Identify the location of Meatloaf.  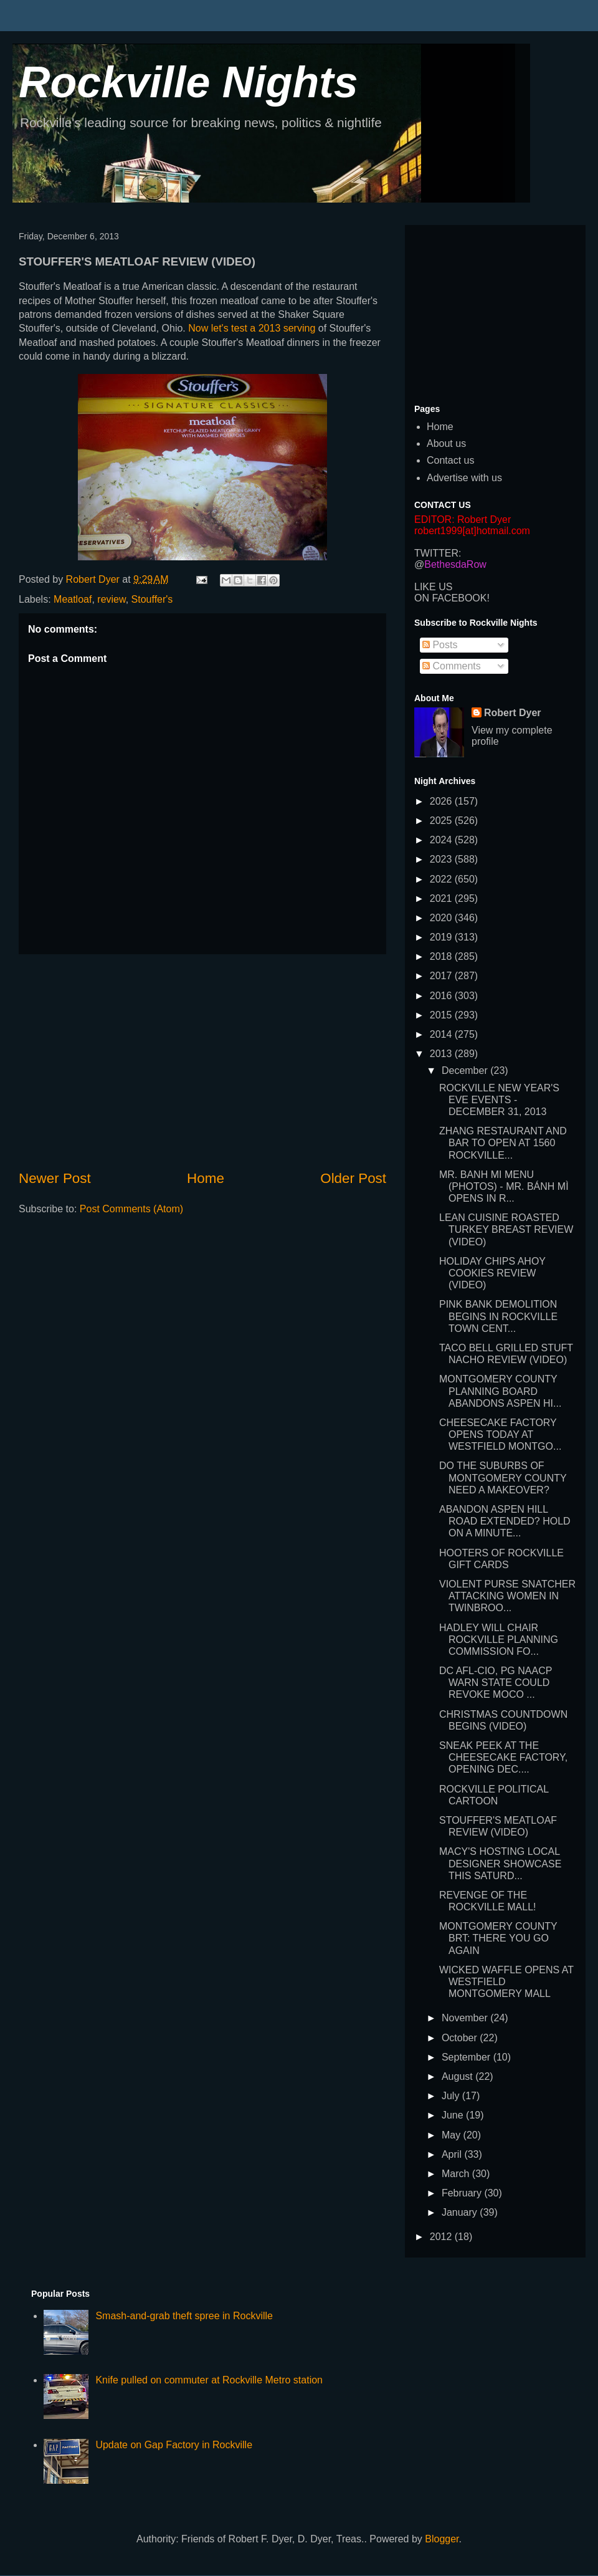
(73, 599).